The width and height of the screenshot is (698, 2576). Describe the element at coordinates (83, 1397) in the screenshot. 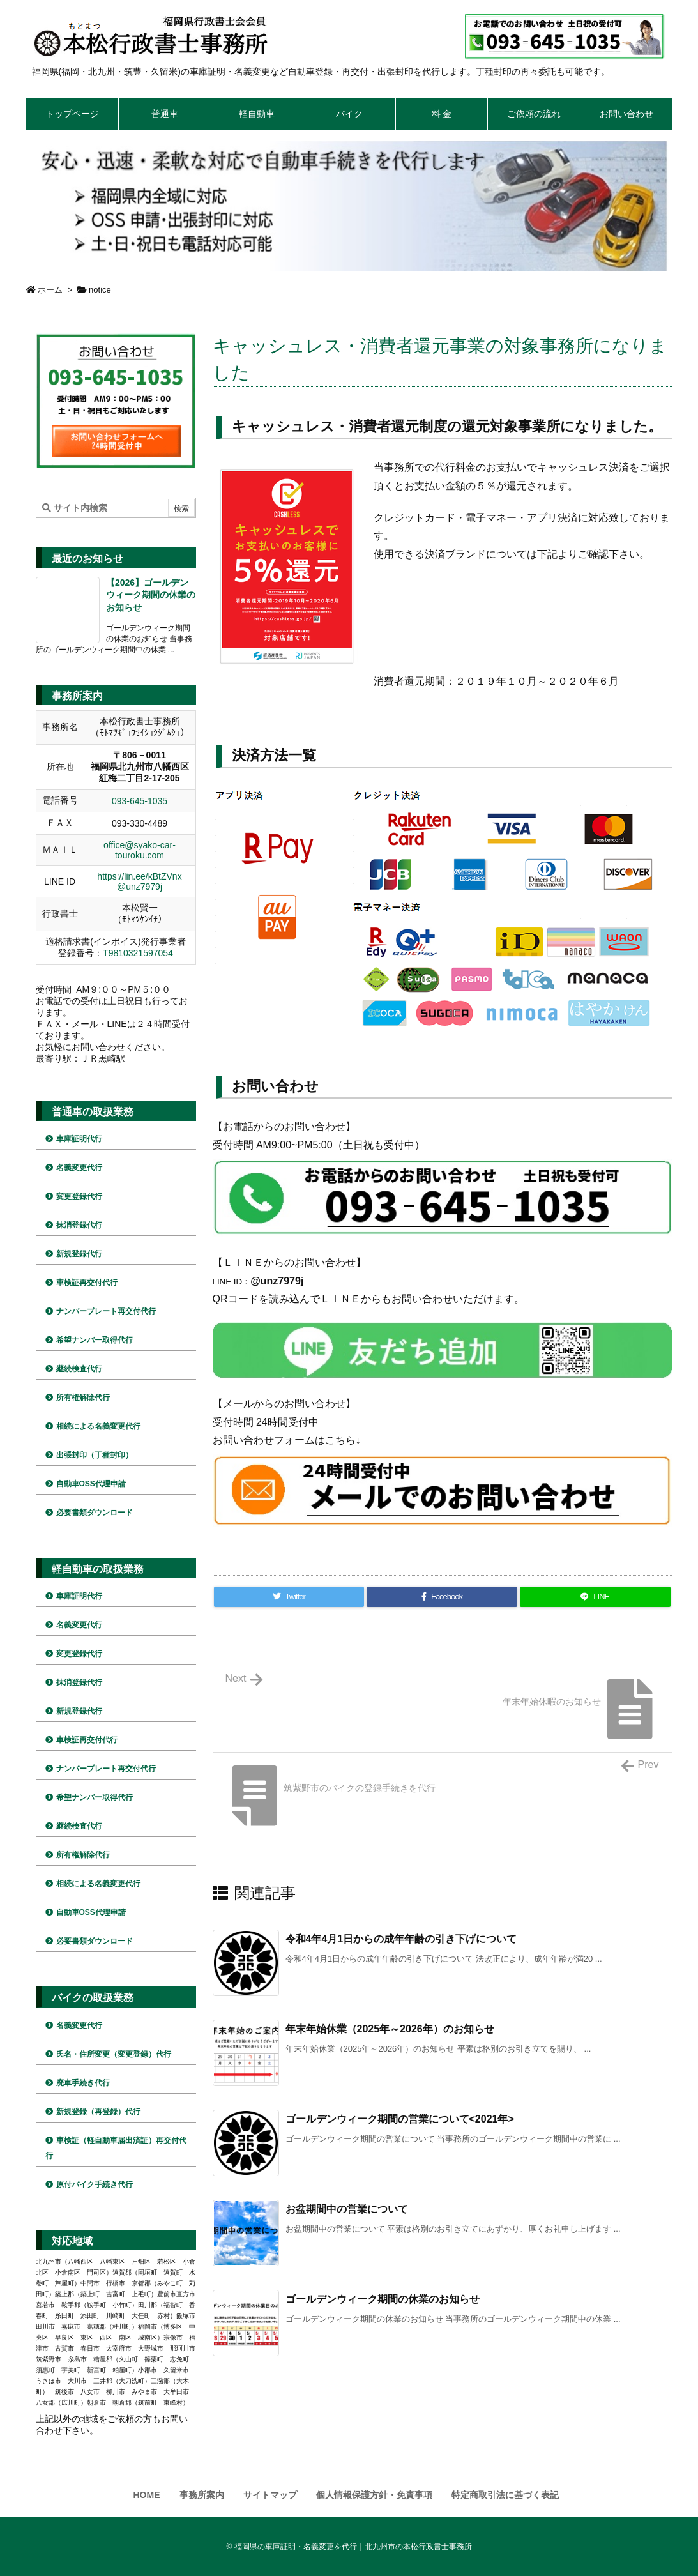

I see `所有権解除代行` at that location.